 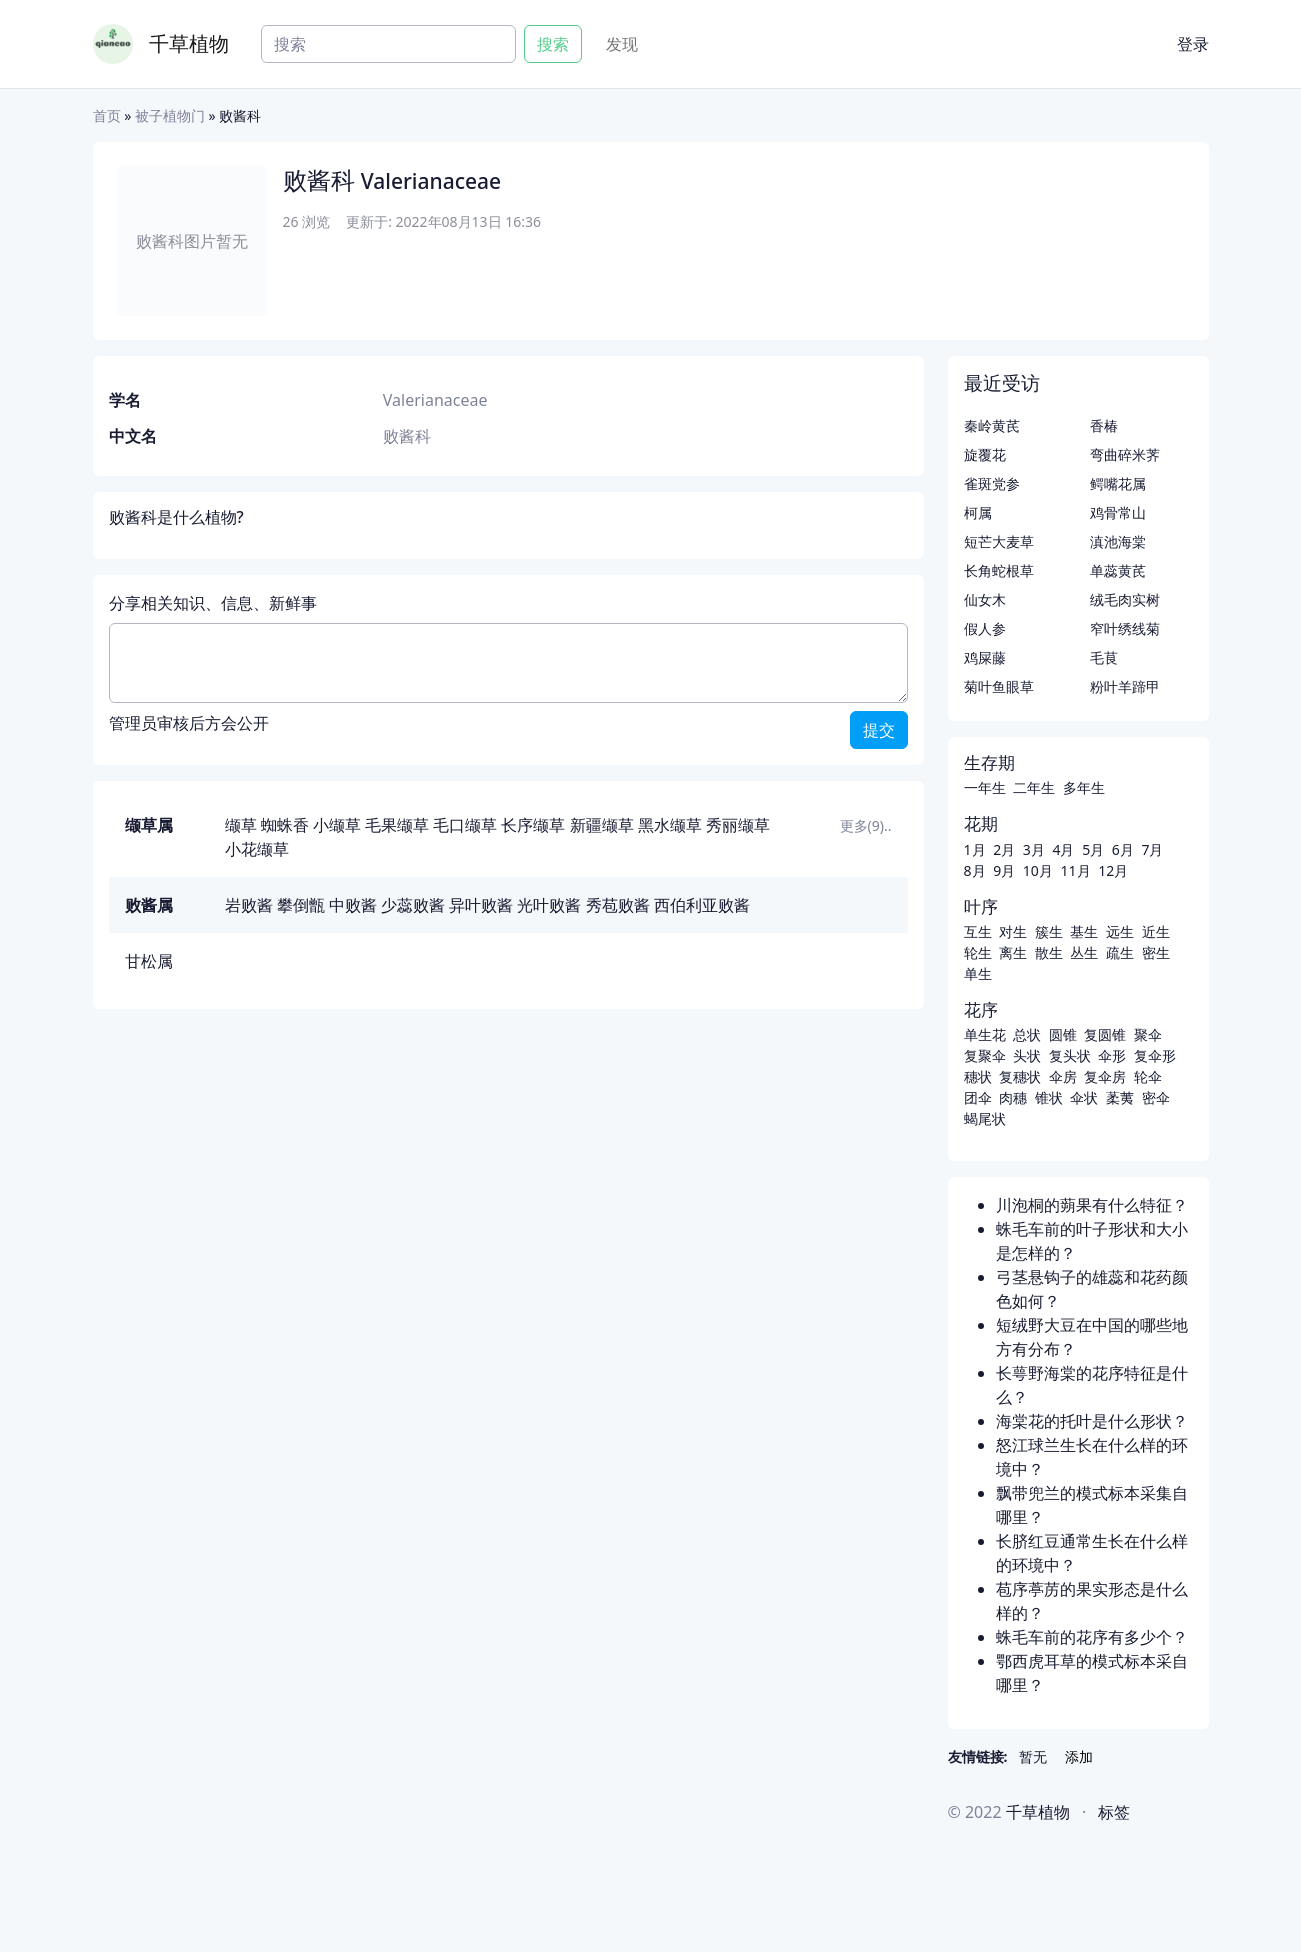 I want to click on 3月, so click(x=1034, y=849).